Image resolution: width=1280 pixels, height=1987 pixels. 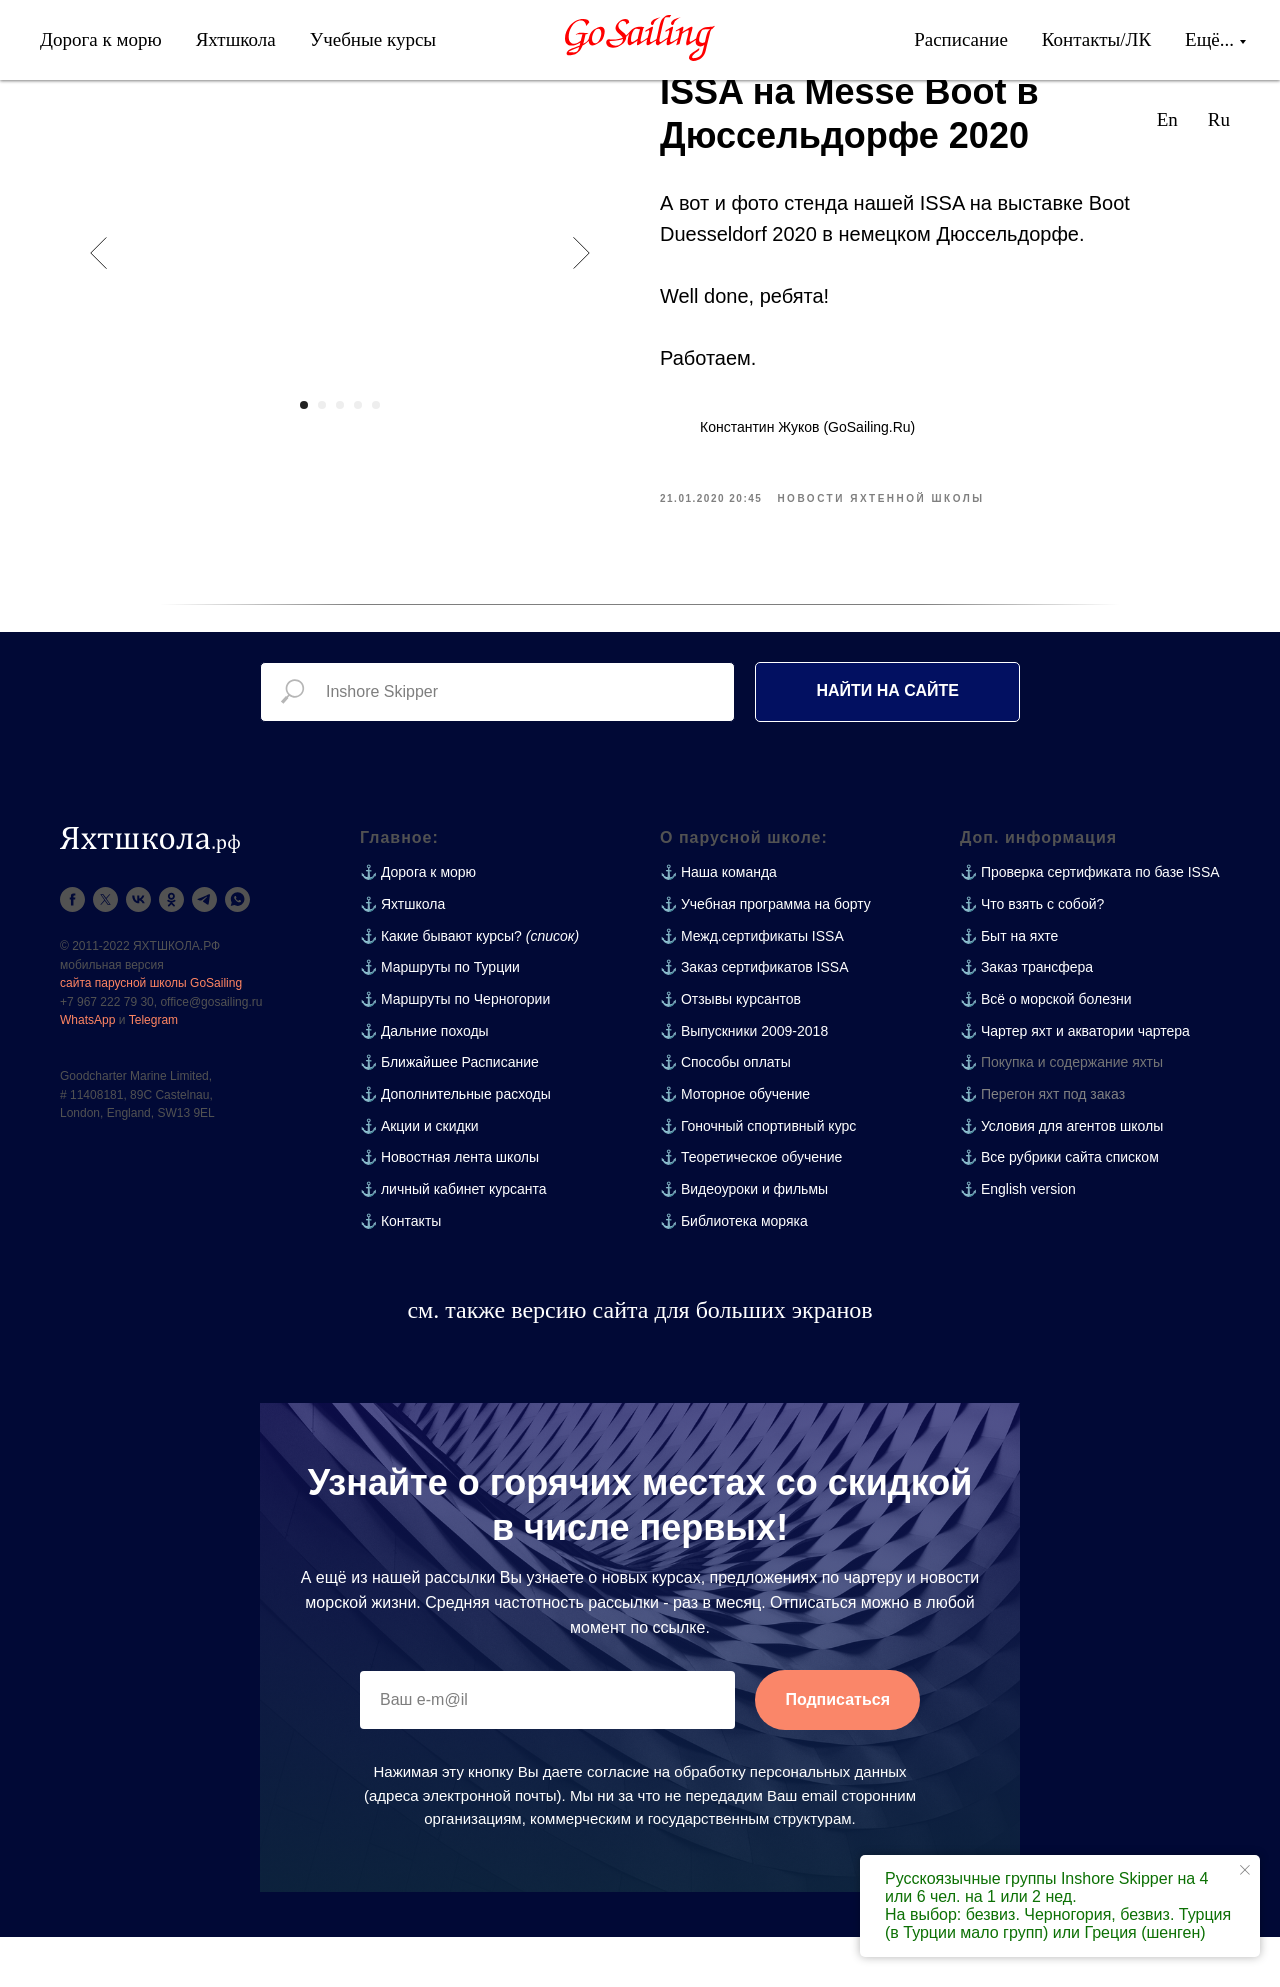 I want to click on WhatsApp, so click(x=87, y=1070).